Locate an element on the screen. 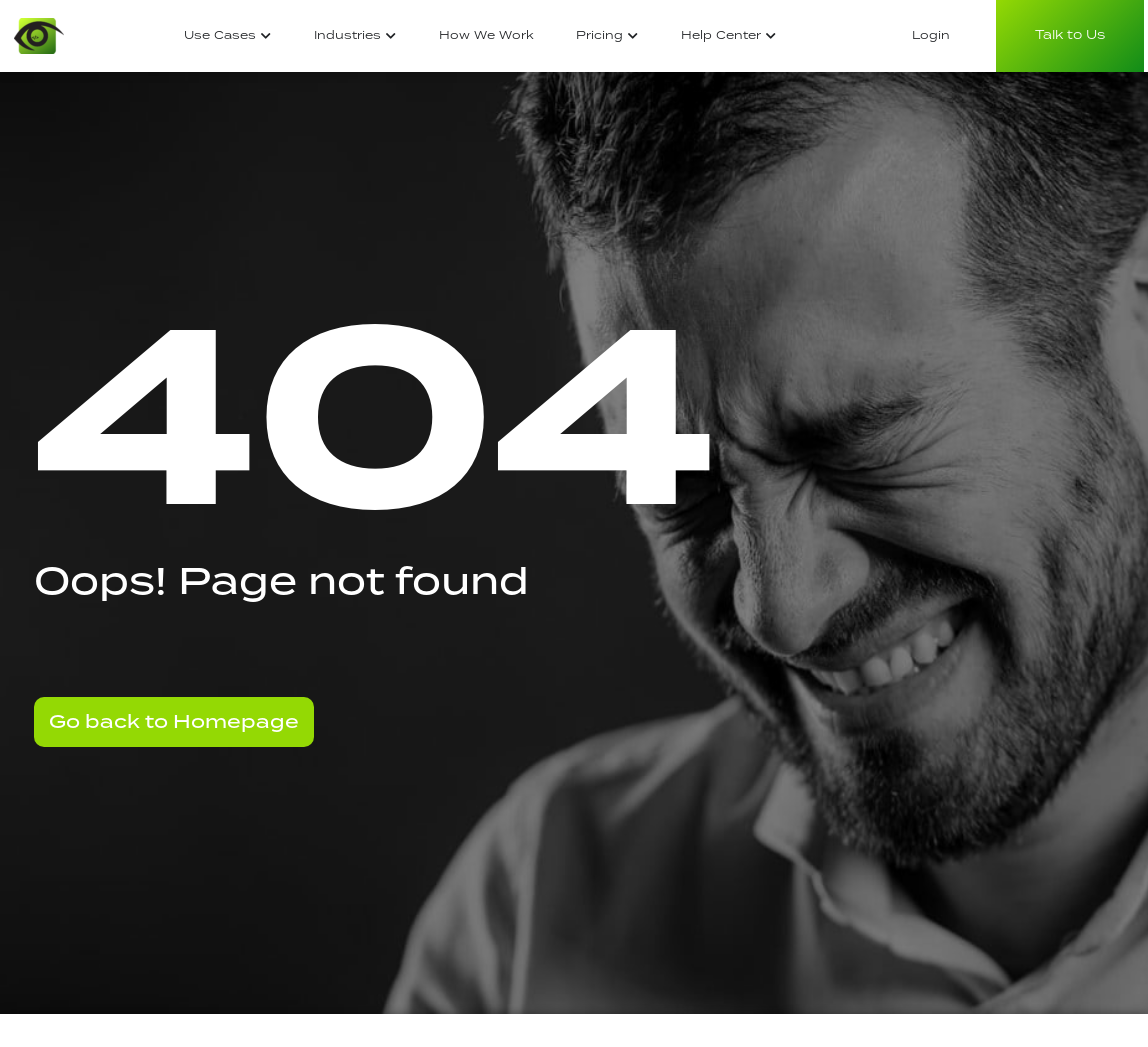  [tab] is located at coordinates (228, 36).